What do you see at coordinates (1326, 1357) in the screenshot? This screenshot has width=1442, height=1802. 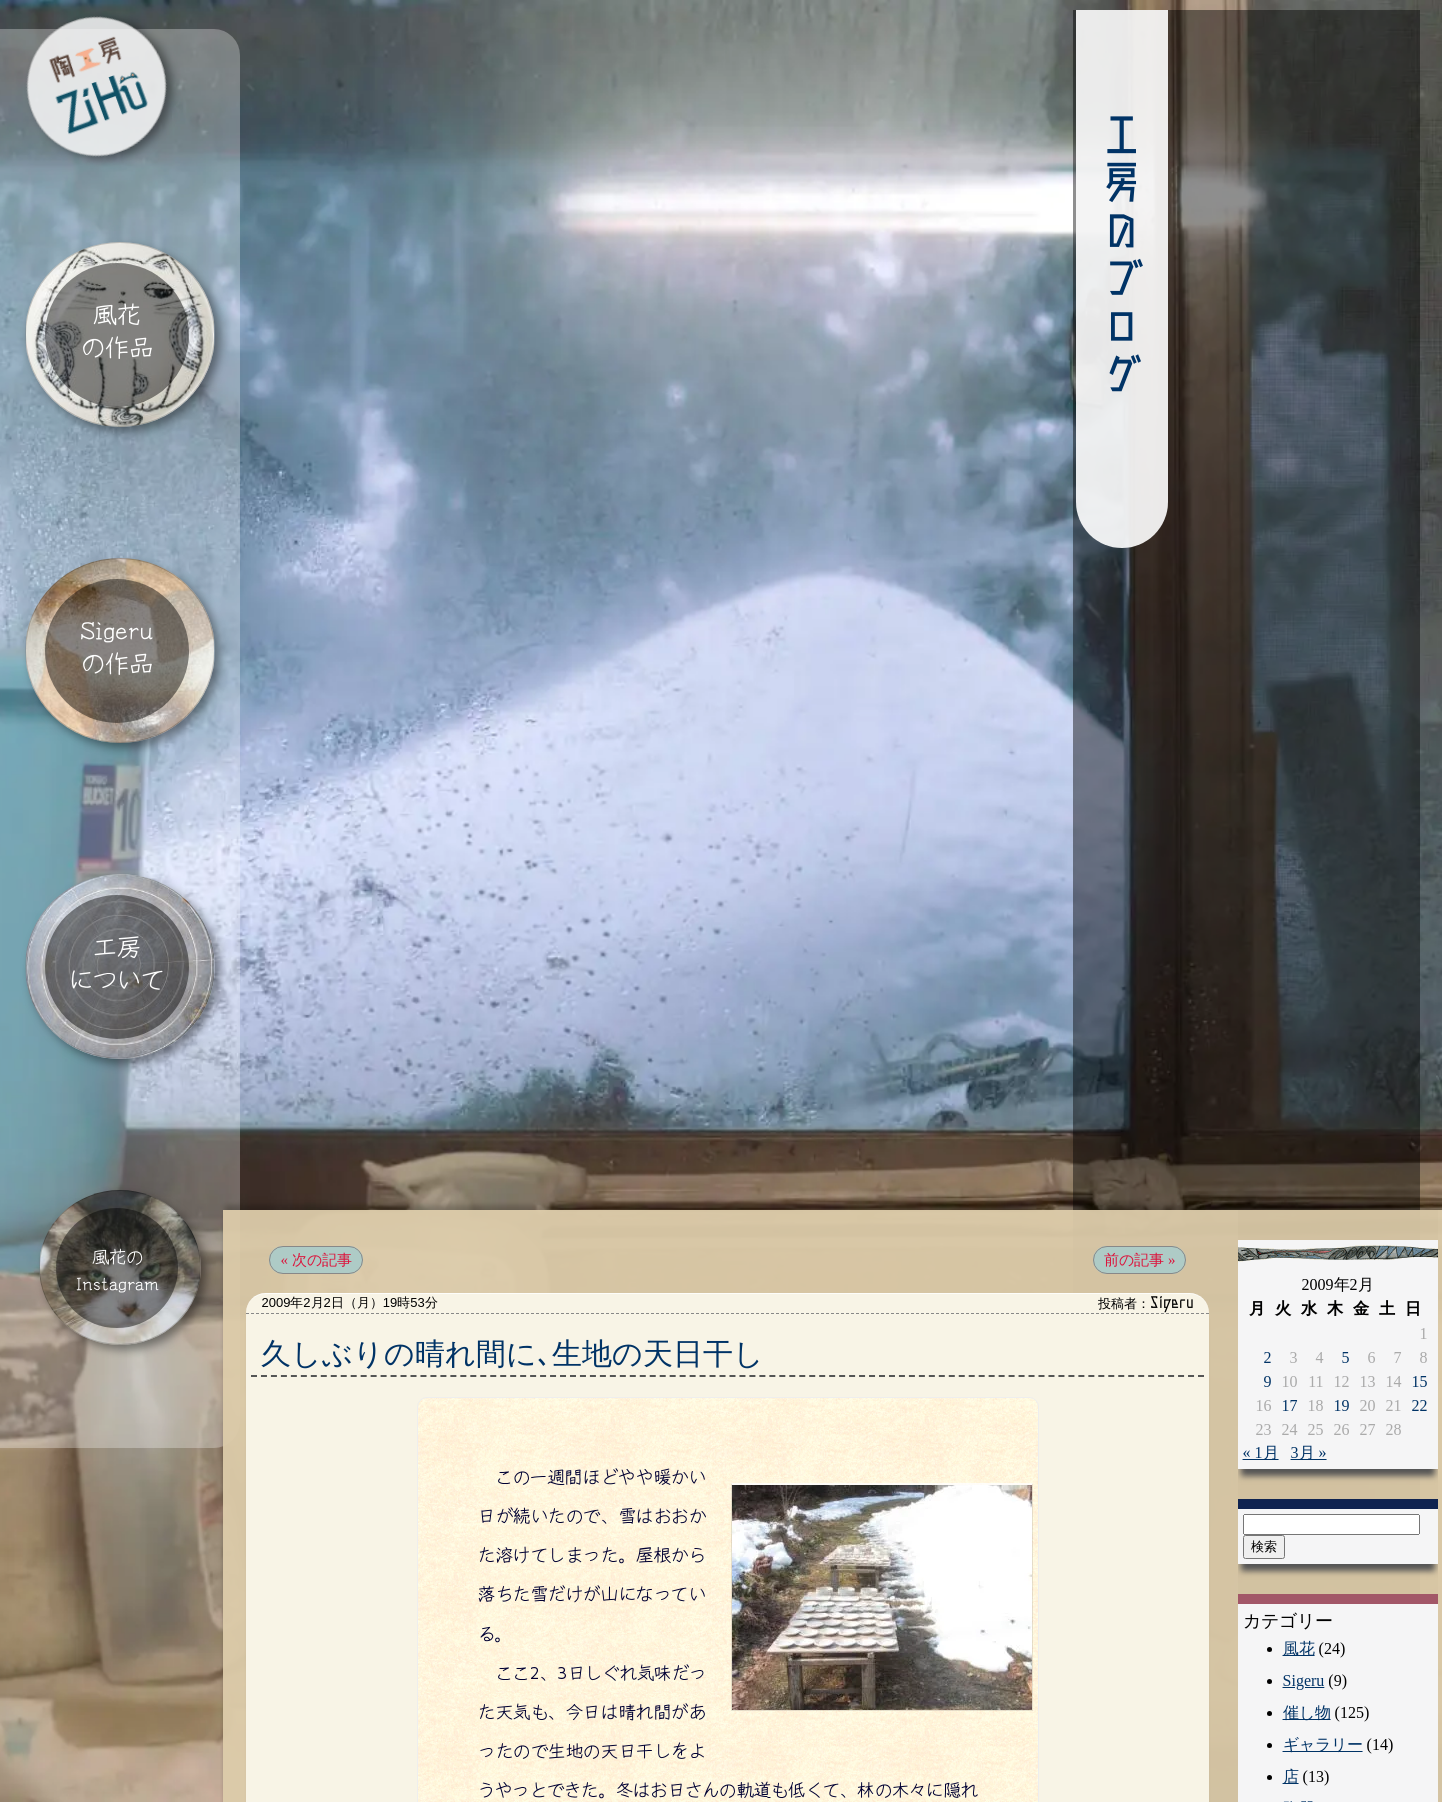 I see `19 [2009年2月19日 に投稿を公開]` at bounding box center [1326, 1357].